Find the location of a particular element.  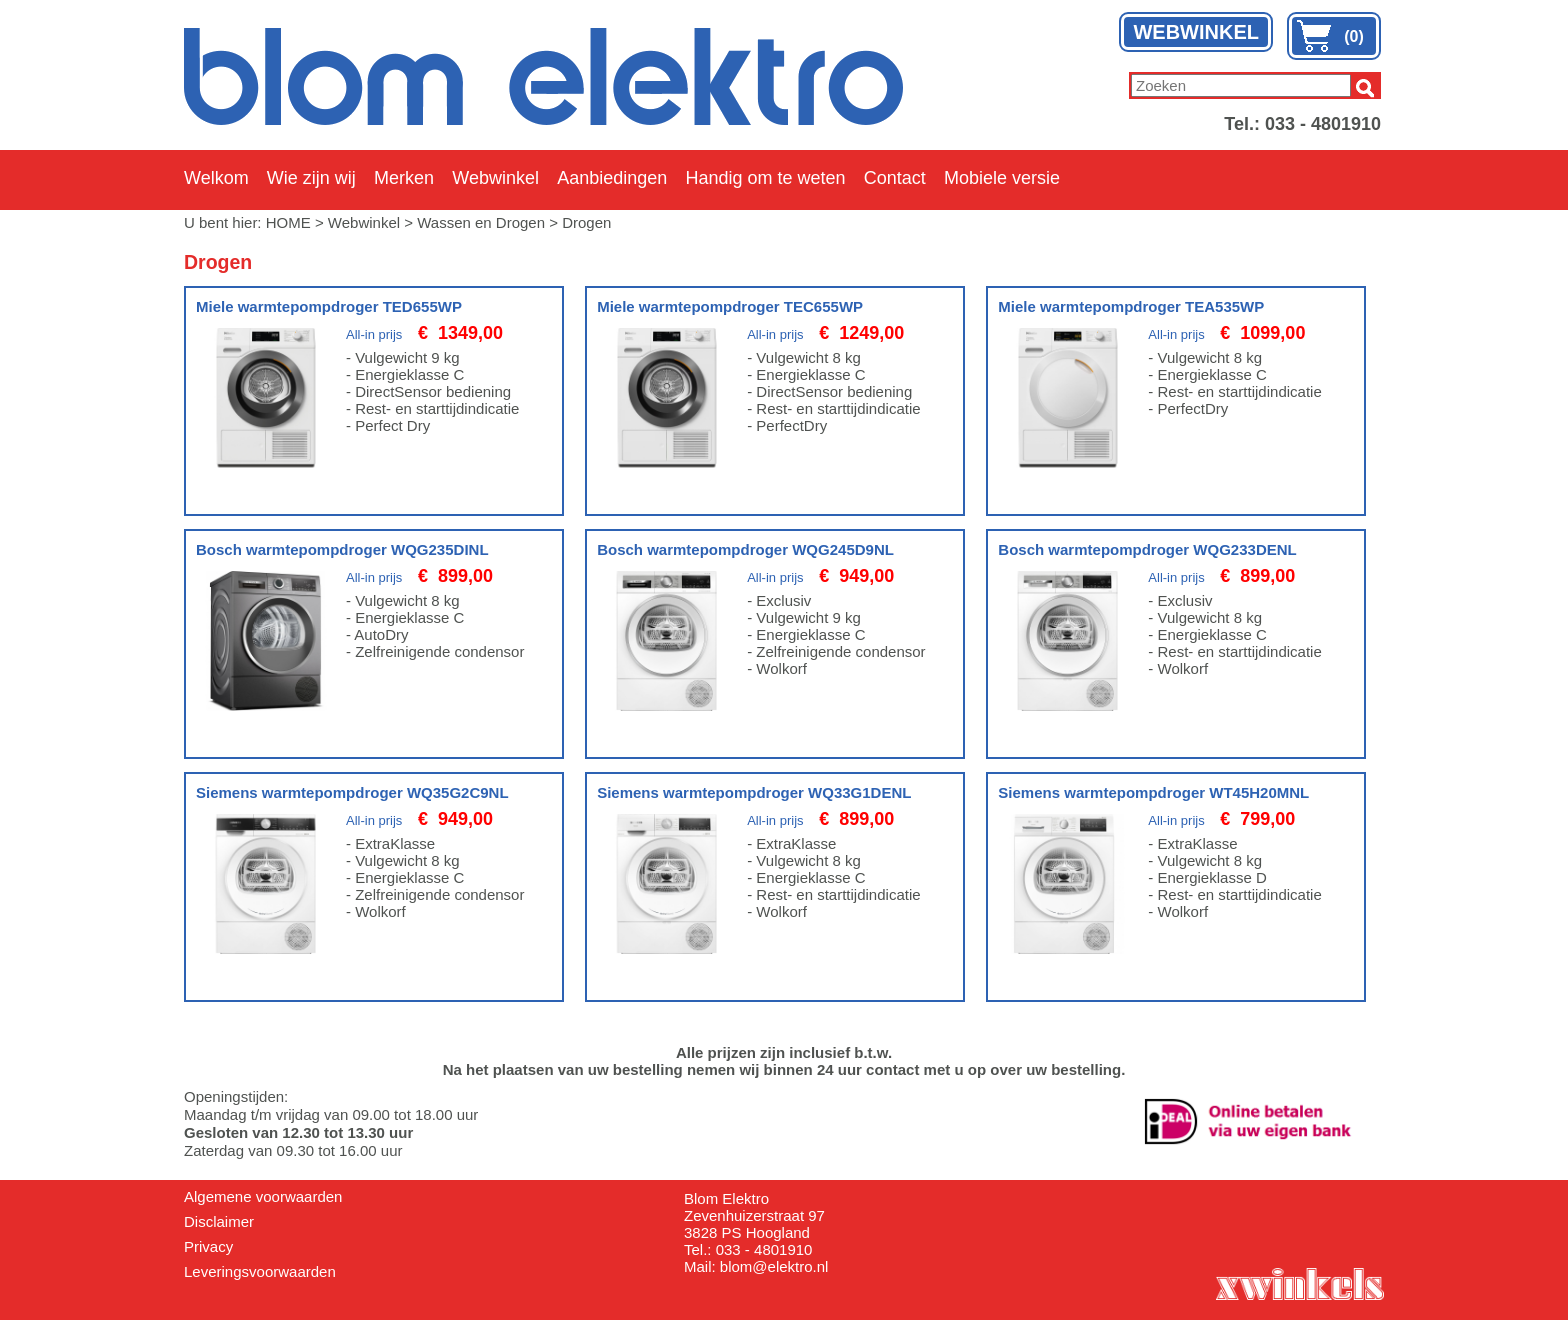

Aanbiedingen is located at coordinates (612, 178).